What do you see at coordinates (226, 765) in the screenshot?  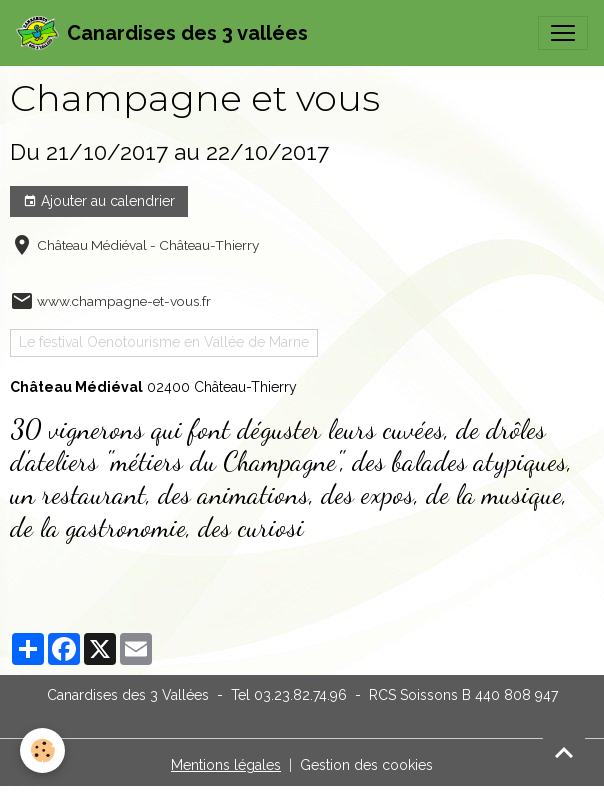 I see `Mentions légales` at bounding box center [226, 765].